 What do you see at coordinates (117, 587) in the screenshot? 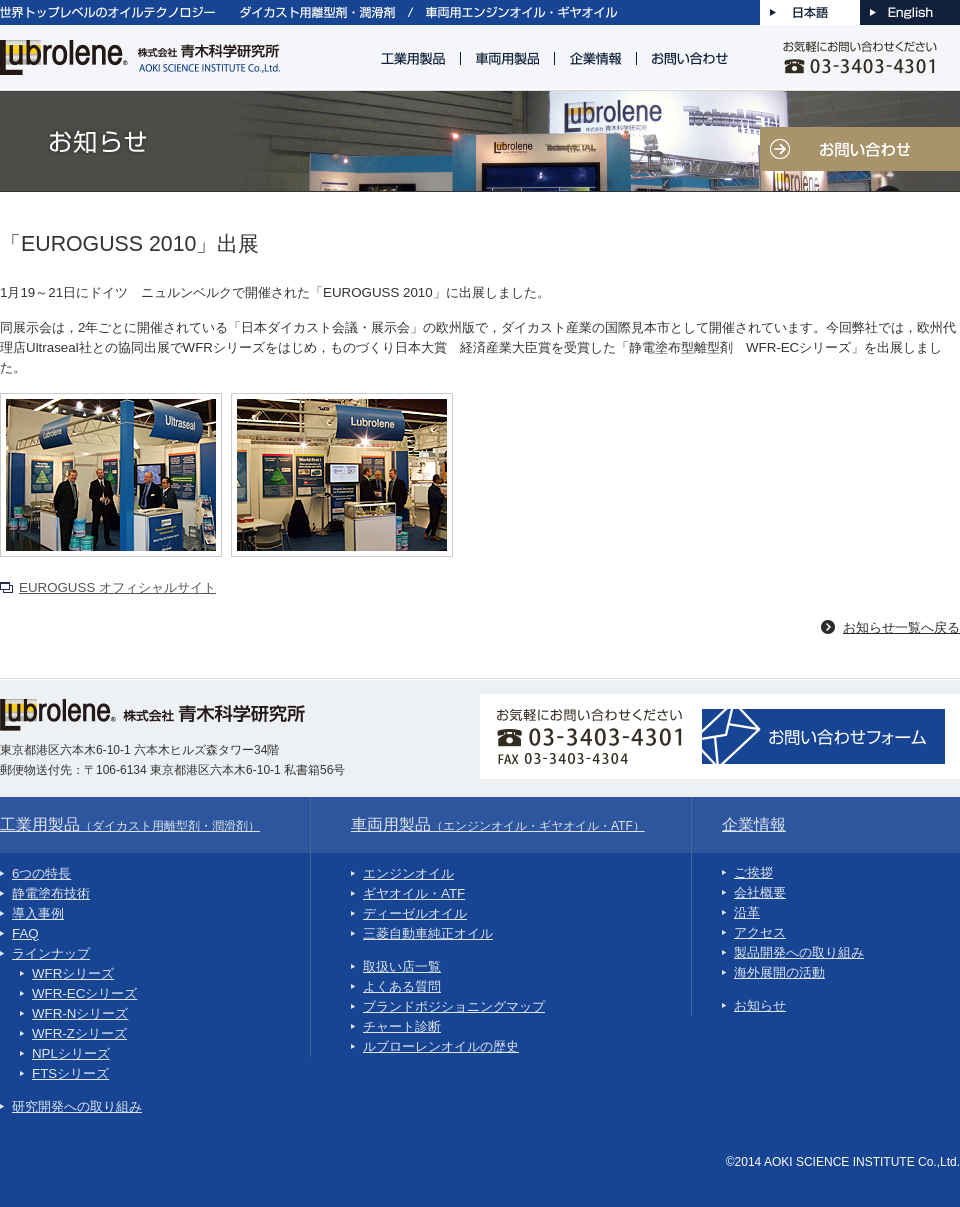
I see `EUROGUSS オフィシャルサイト` at bounding box center [117, 587].